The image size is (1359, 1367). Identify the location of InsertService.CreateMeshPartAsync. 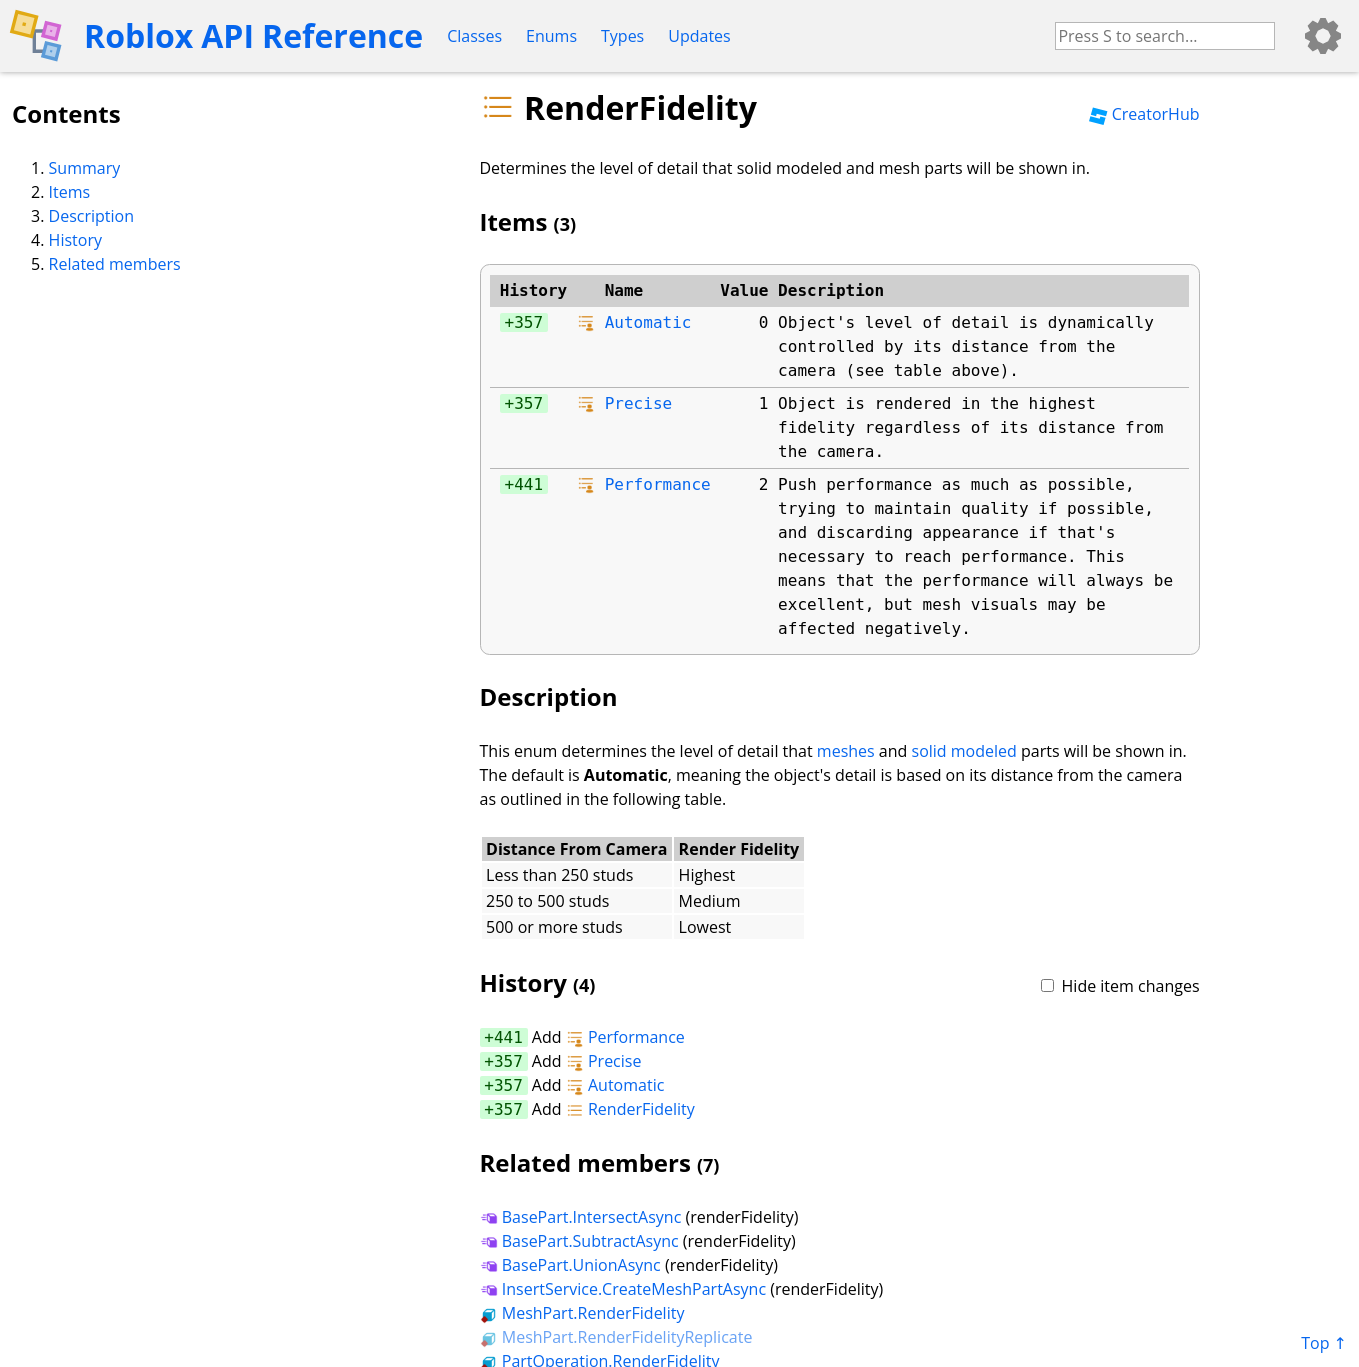
(623, 1289).